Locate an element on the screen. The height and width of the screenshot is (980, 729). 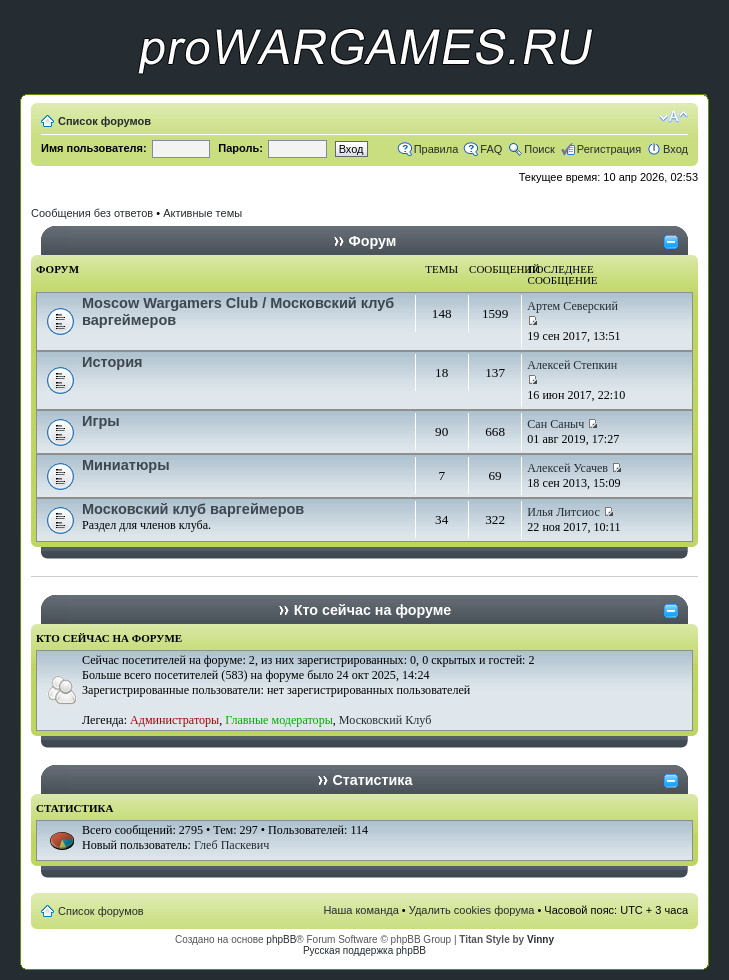
Главные модераторы is located at coordinates (279, 720).